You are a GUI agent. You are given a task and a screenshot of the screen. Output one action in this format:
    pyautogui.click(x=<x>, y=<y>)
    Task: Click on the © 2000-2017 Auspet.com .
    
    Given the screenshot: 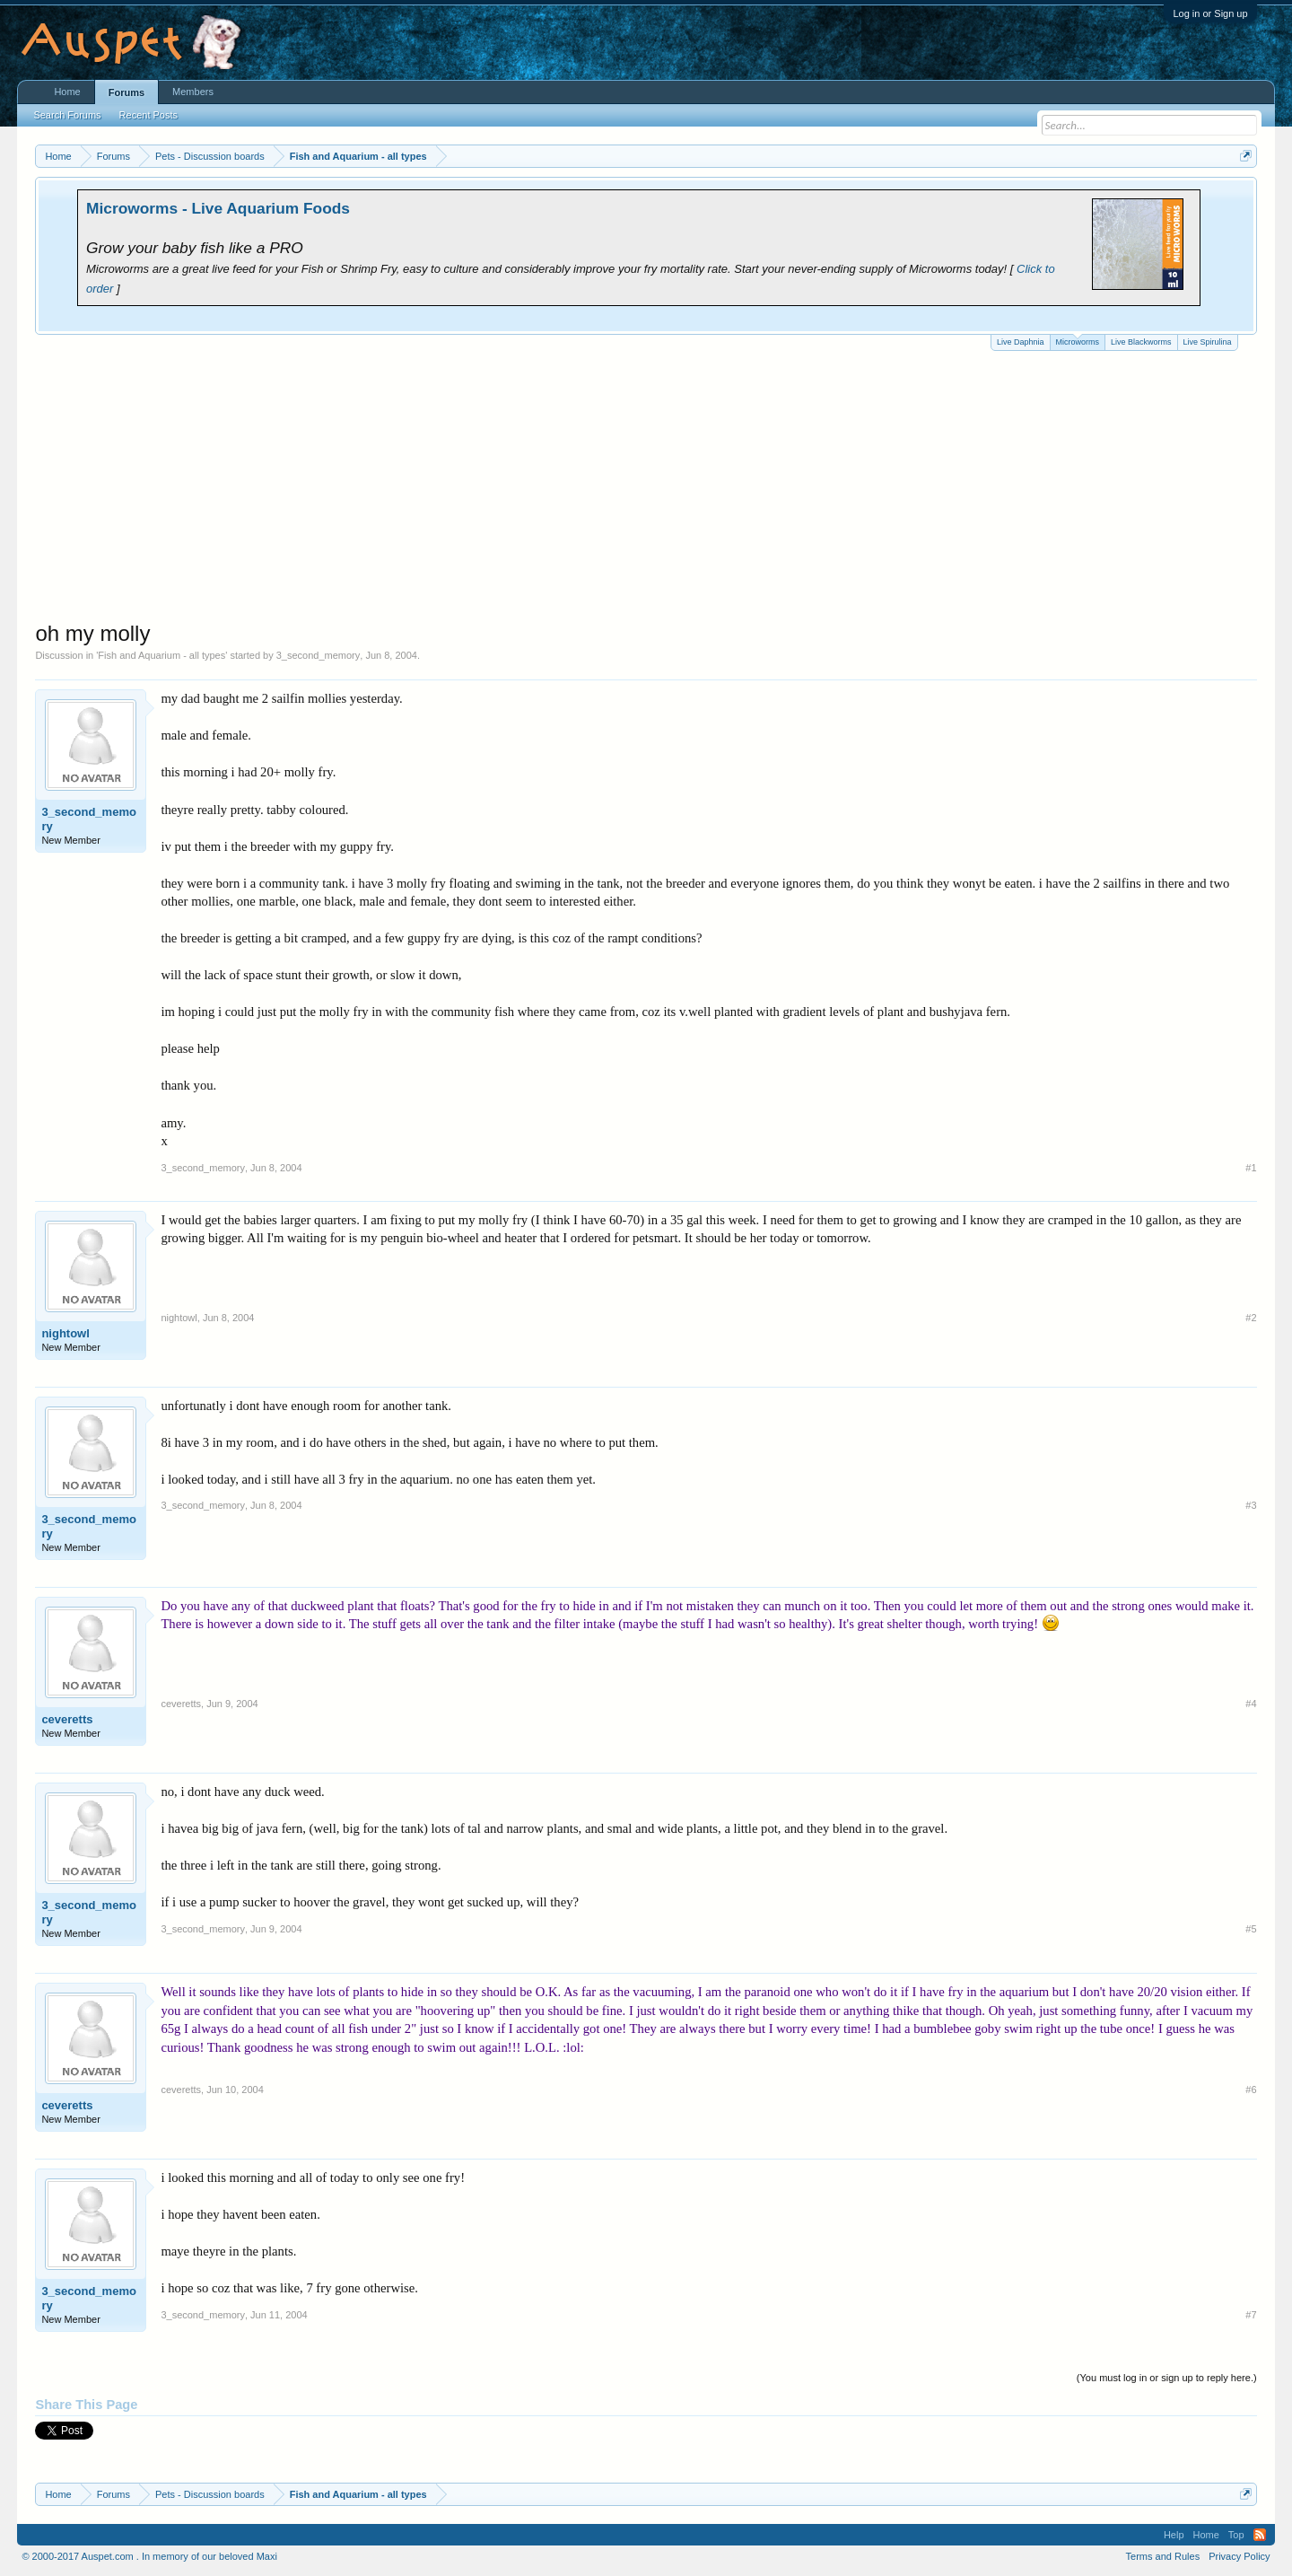 What is the action you would take?
    pyautogui.click(x=80, y=2556)
    